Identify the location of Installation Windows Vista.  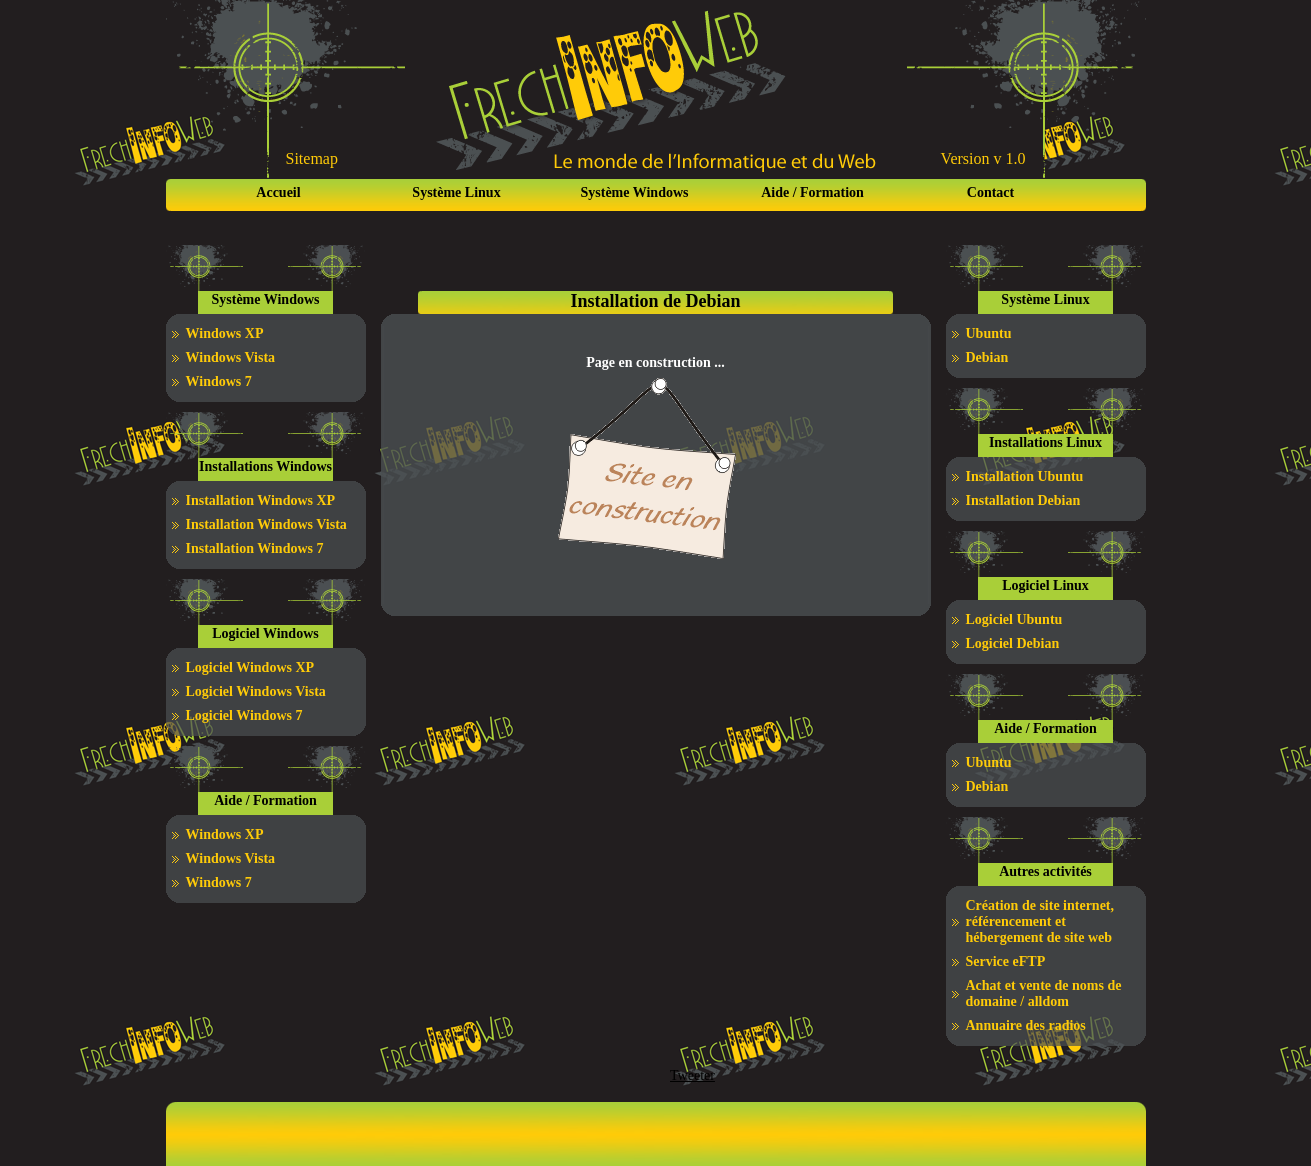
(266, 524).